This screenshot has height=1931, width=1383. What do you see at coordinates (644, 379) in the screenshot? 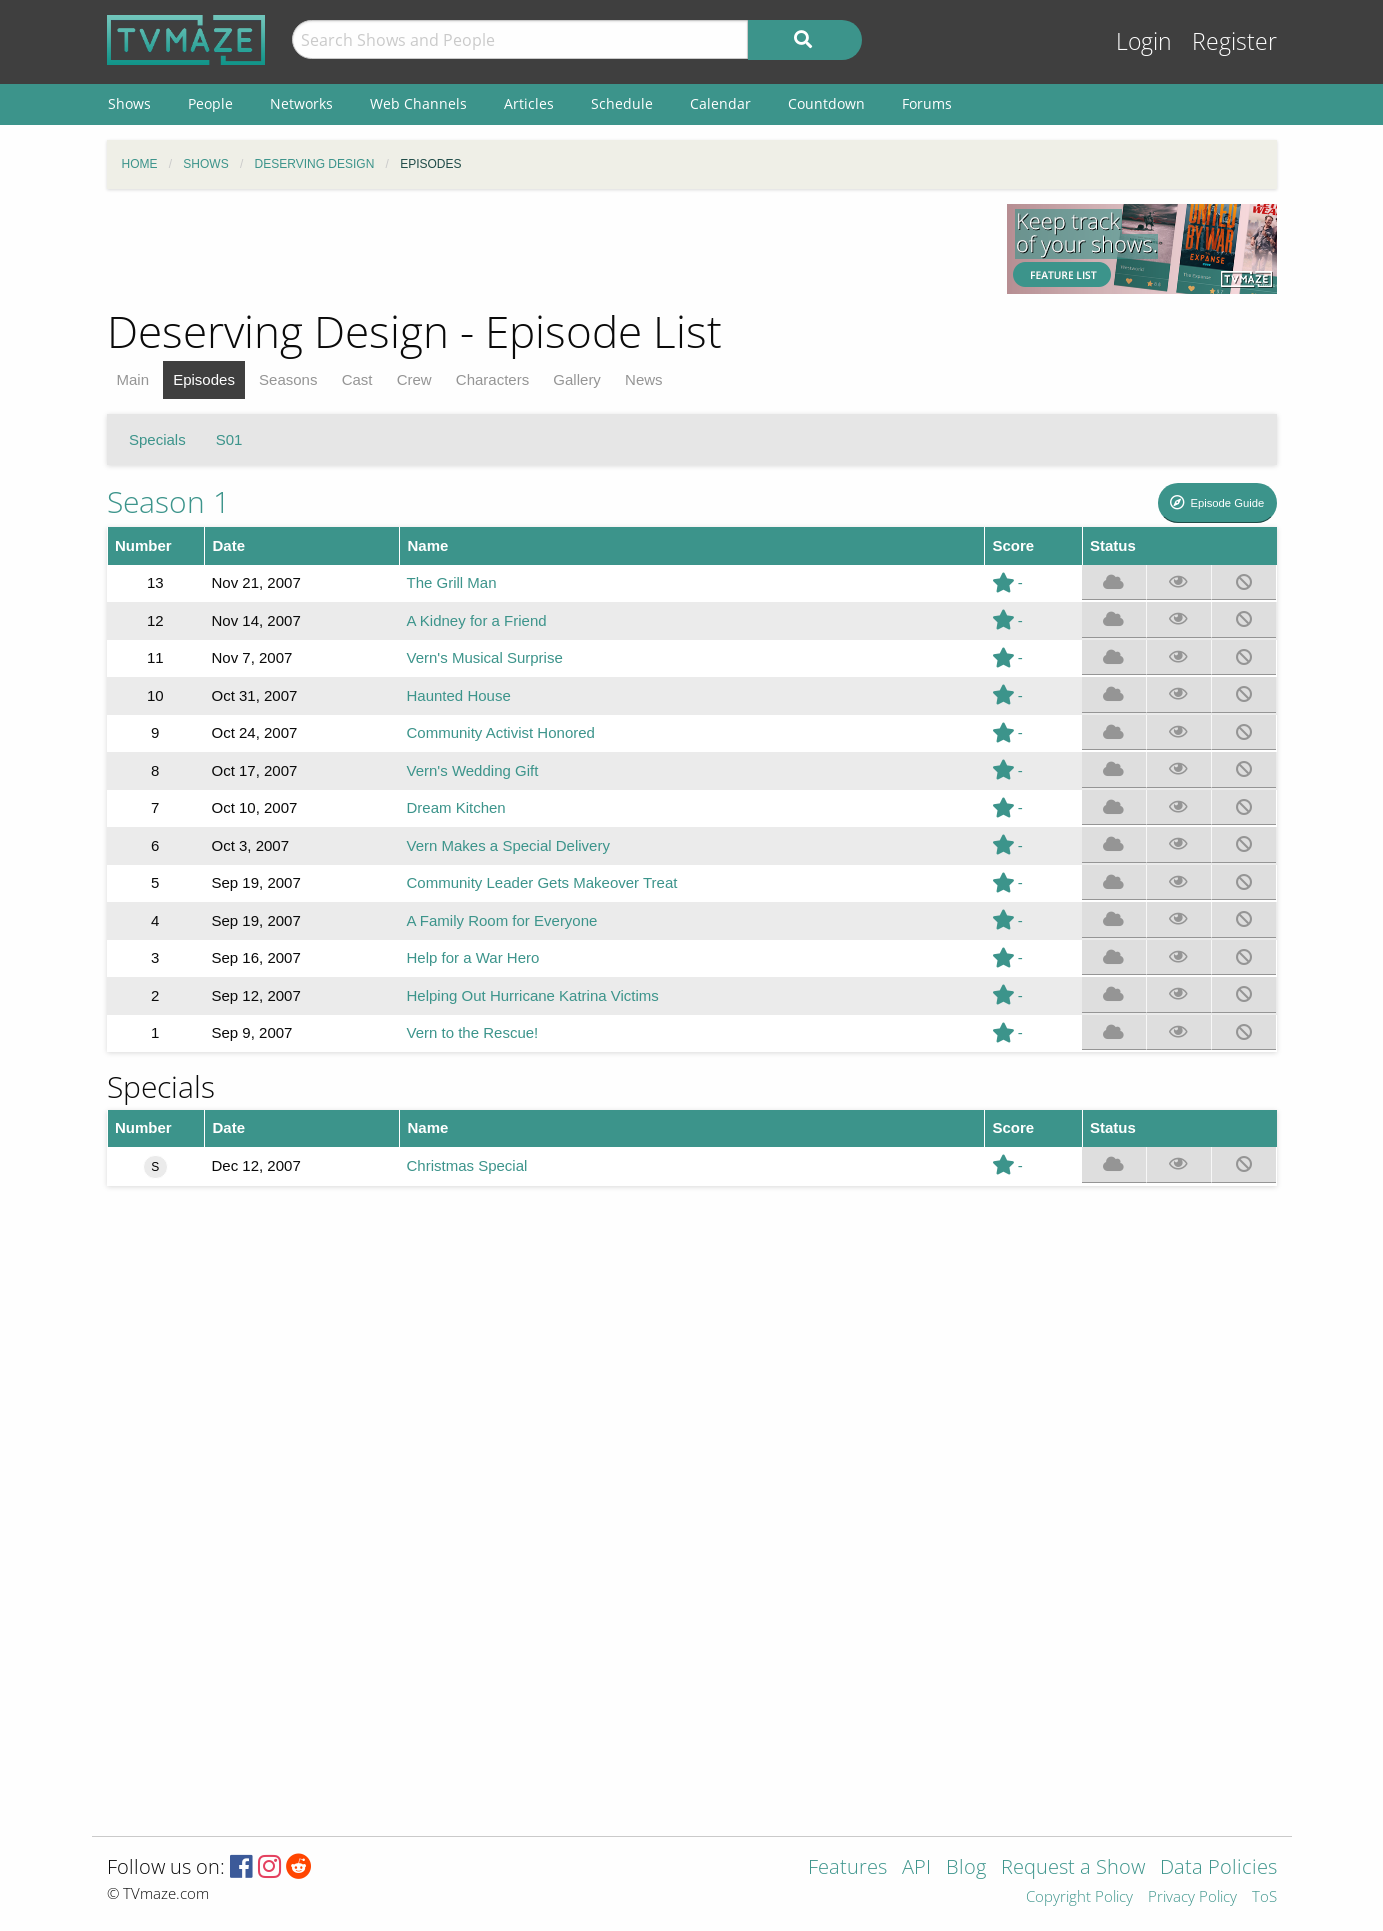
I see `News` at bounding box center [644, 379].